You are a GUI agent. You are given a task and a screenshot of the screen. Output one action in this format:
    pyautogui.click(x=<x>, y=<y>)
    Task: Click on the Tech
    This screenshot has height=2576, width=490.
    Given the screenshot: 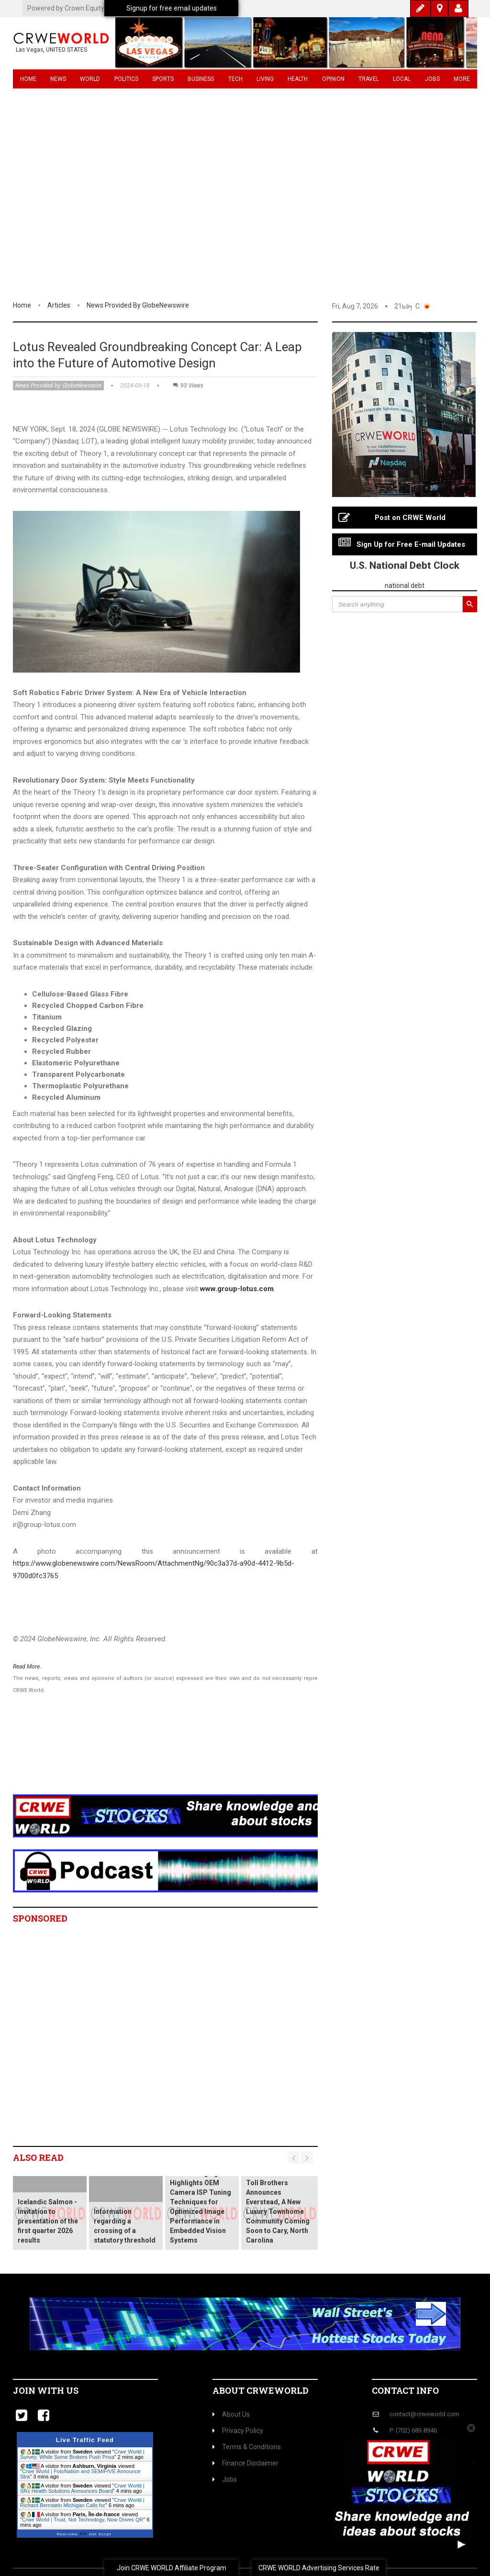 What is the action you would take?
    pyautogui.click(x=235, y=79)
    